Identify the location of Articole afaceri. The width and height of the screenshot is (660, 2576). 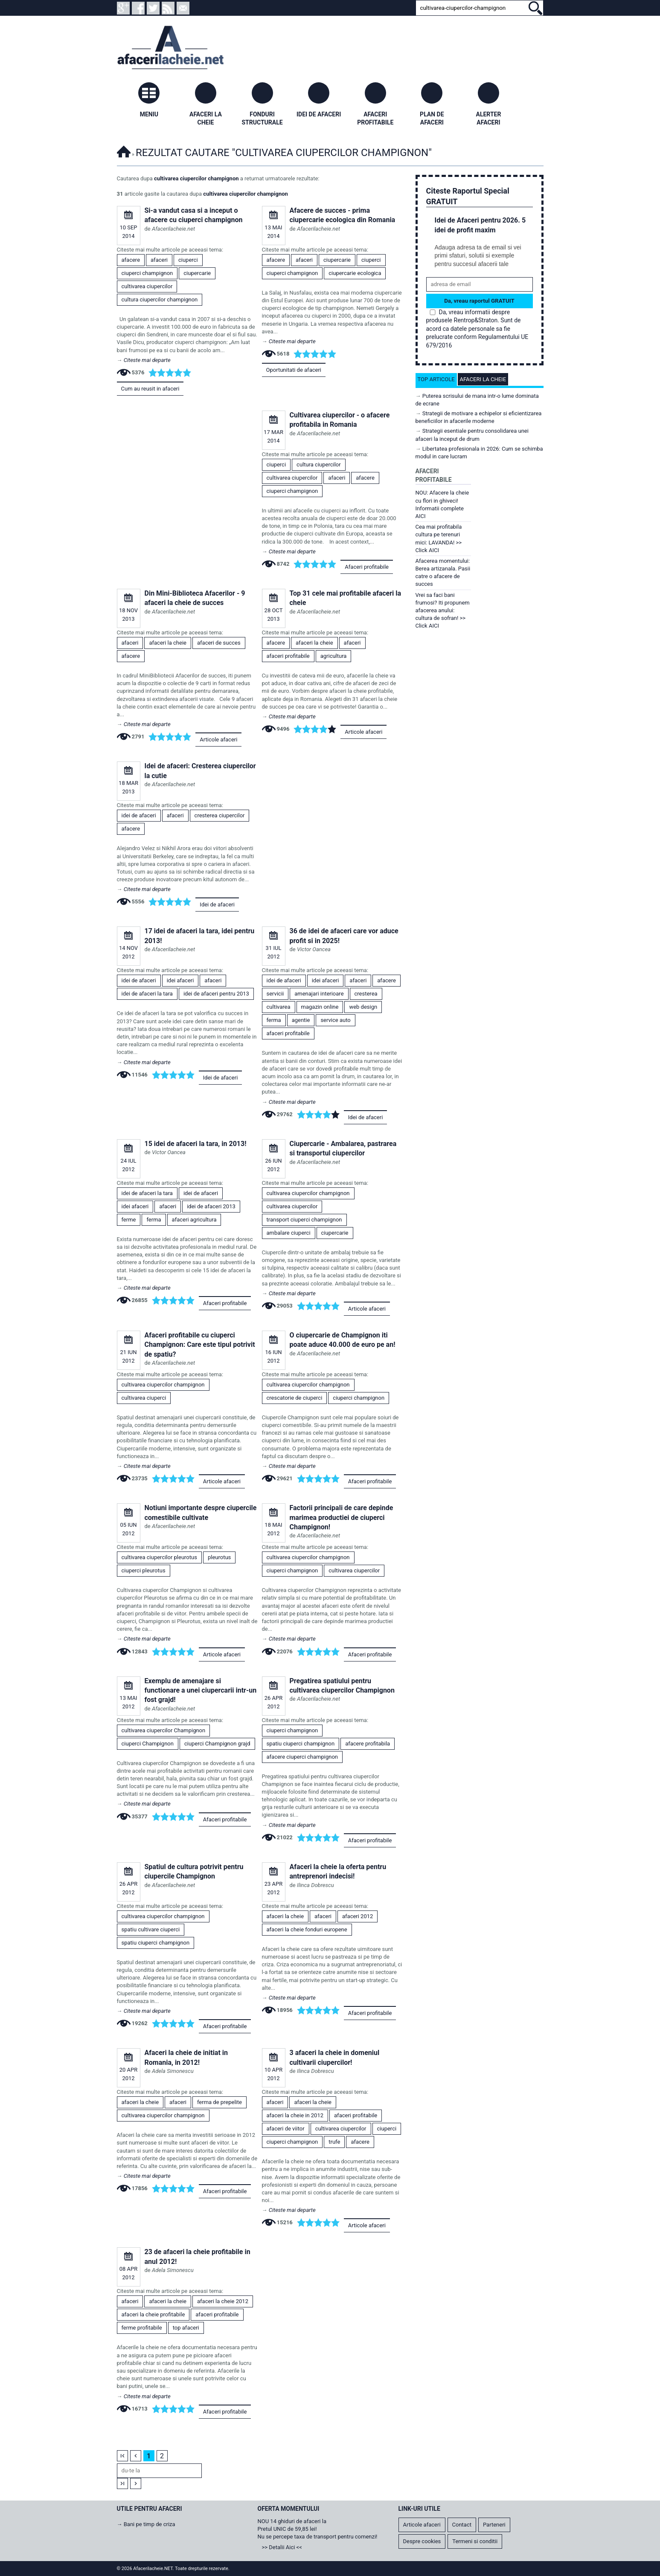
(218, 739).